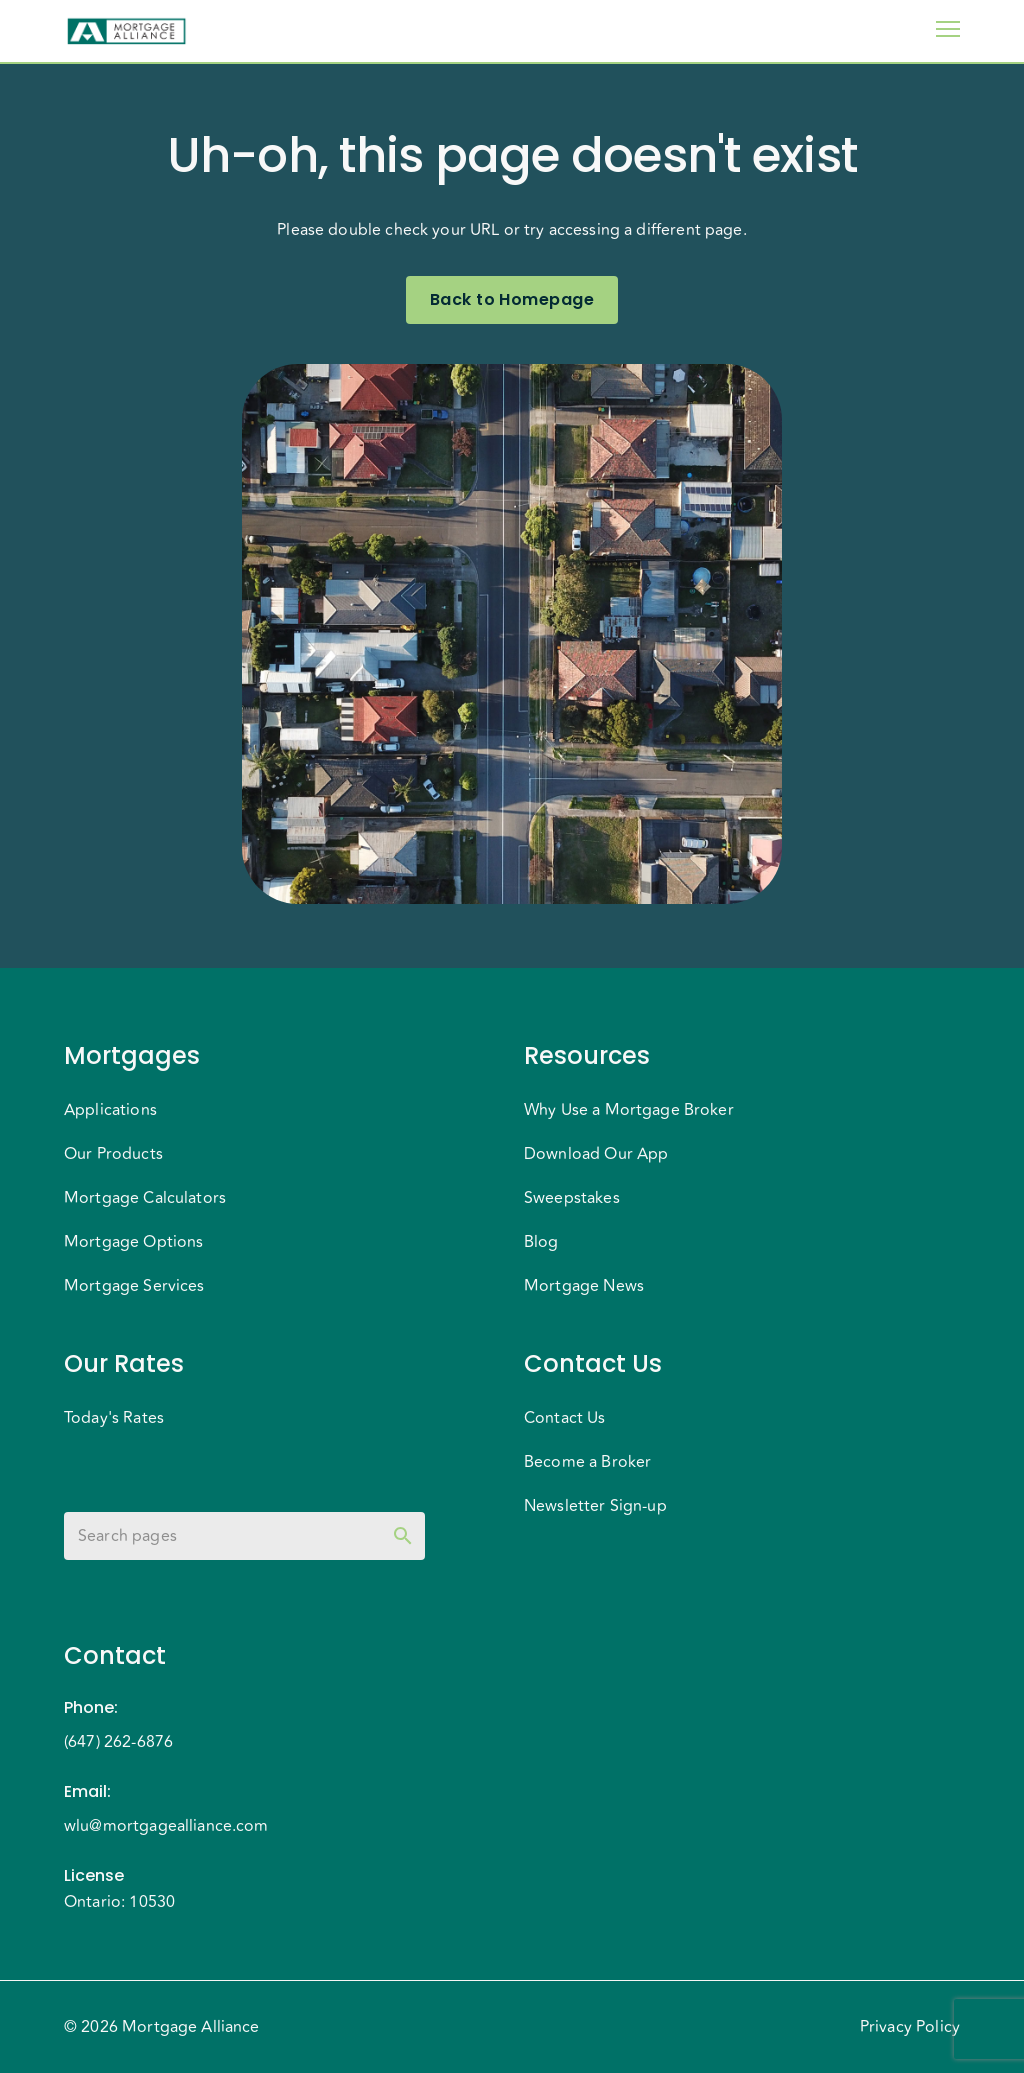  What do you see at coordinates (629, 1110) in the screenshot?
I see `Why Use a Mortgage Broker` at bounding box center [629, 1110].